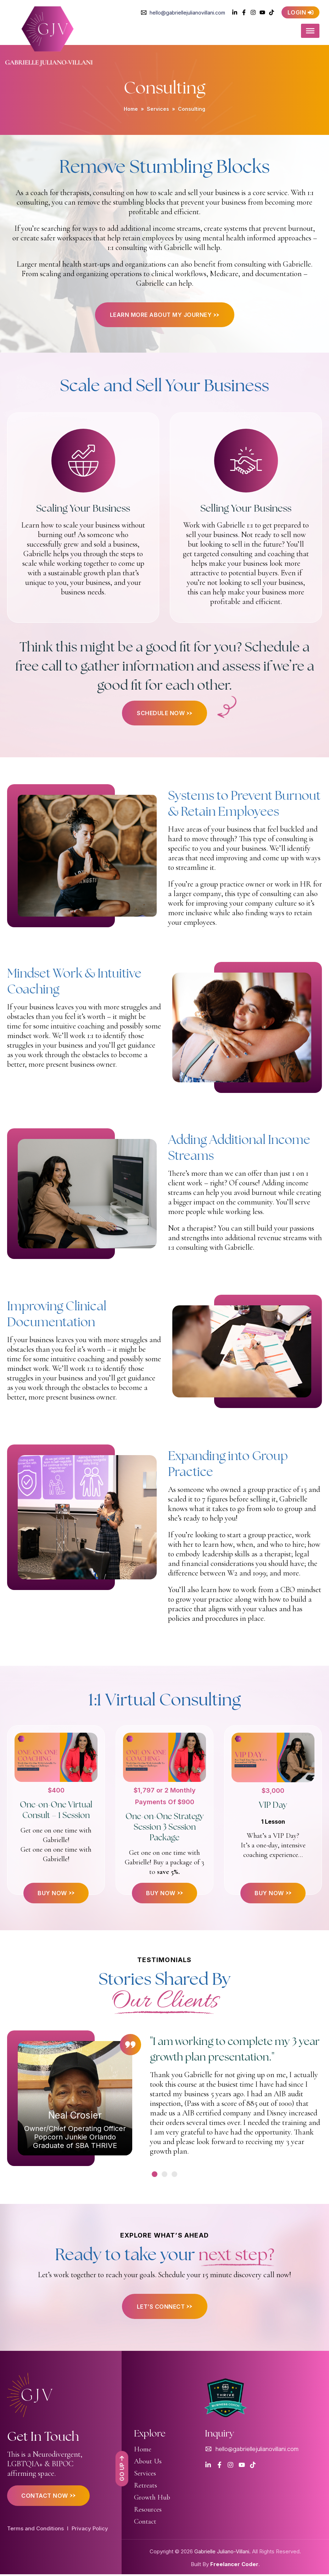  Describe the element at coordinates (145, 2523) in the screenshot. I see `Contact` at that location.